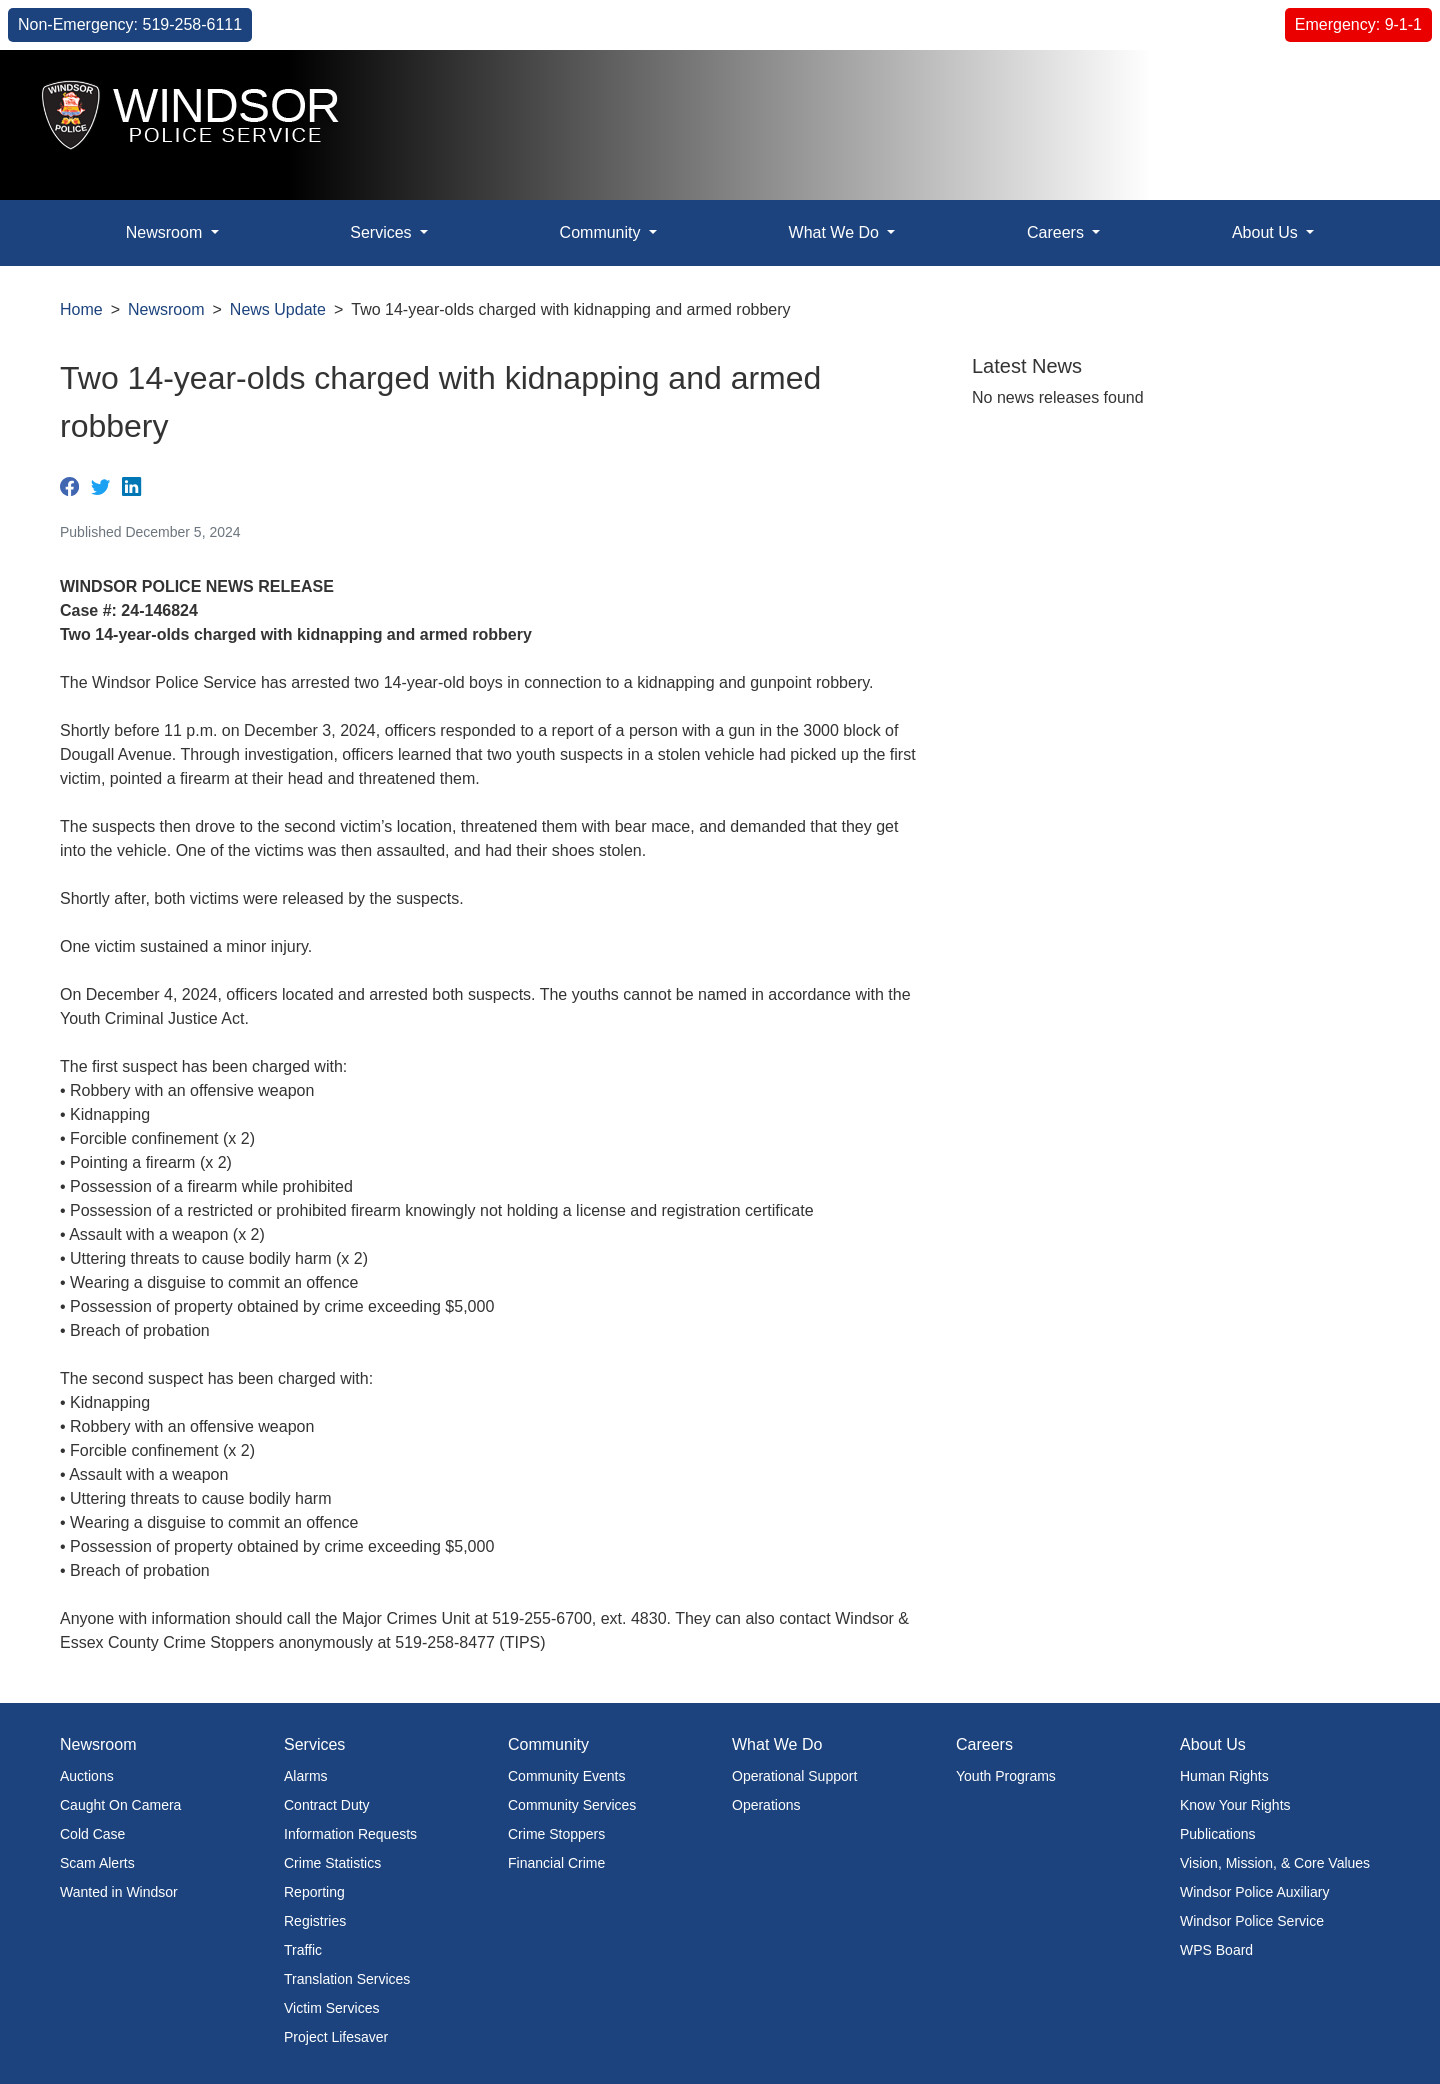 This screenshot has width=1440, height=2084. Describe the element at coordinates (347, 1979) in the screenshot. I see `Translation Services` at that location.